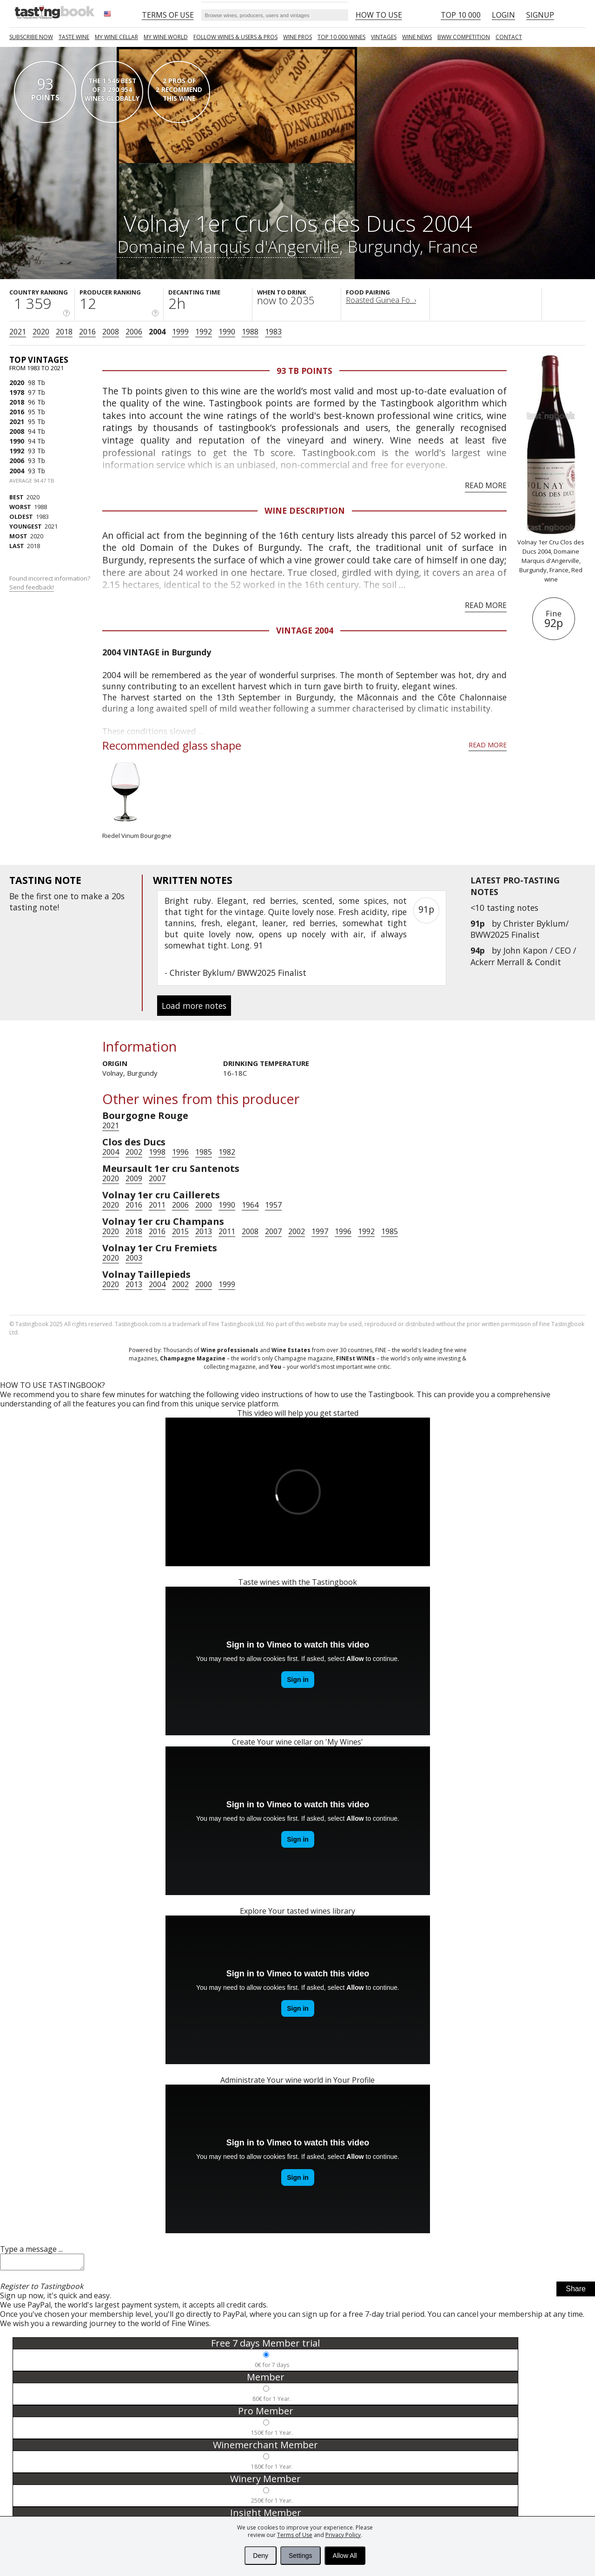  Describe the element at coordinates (87, 332) in the screenshot. I see `2016` at that location.